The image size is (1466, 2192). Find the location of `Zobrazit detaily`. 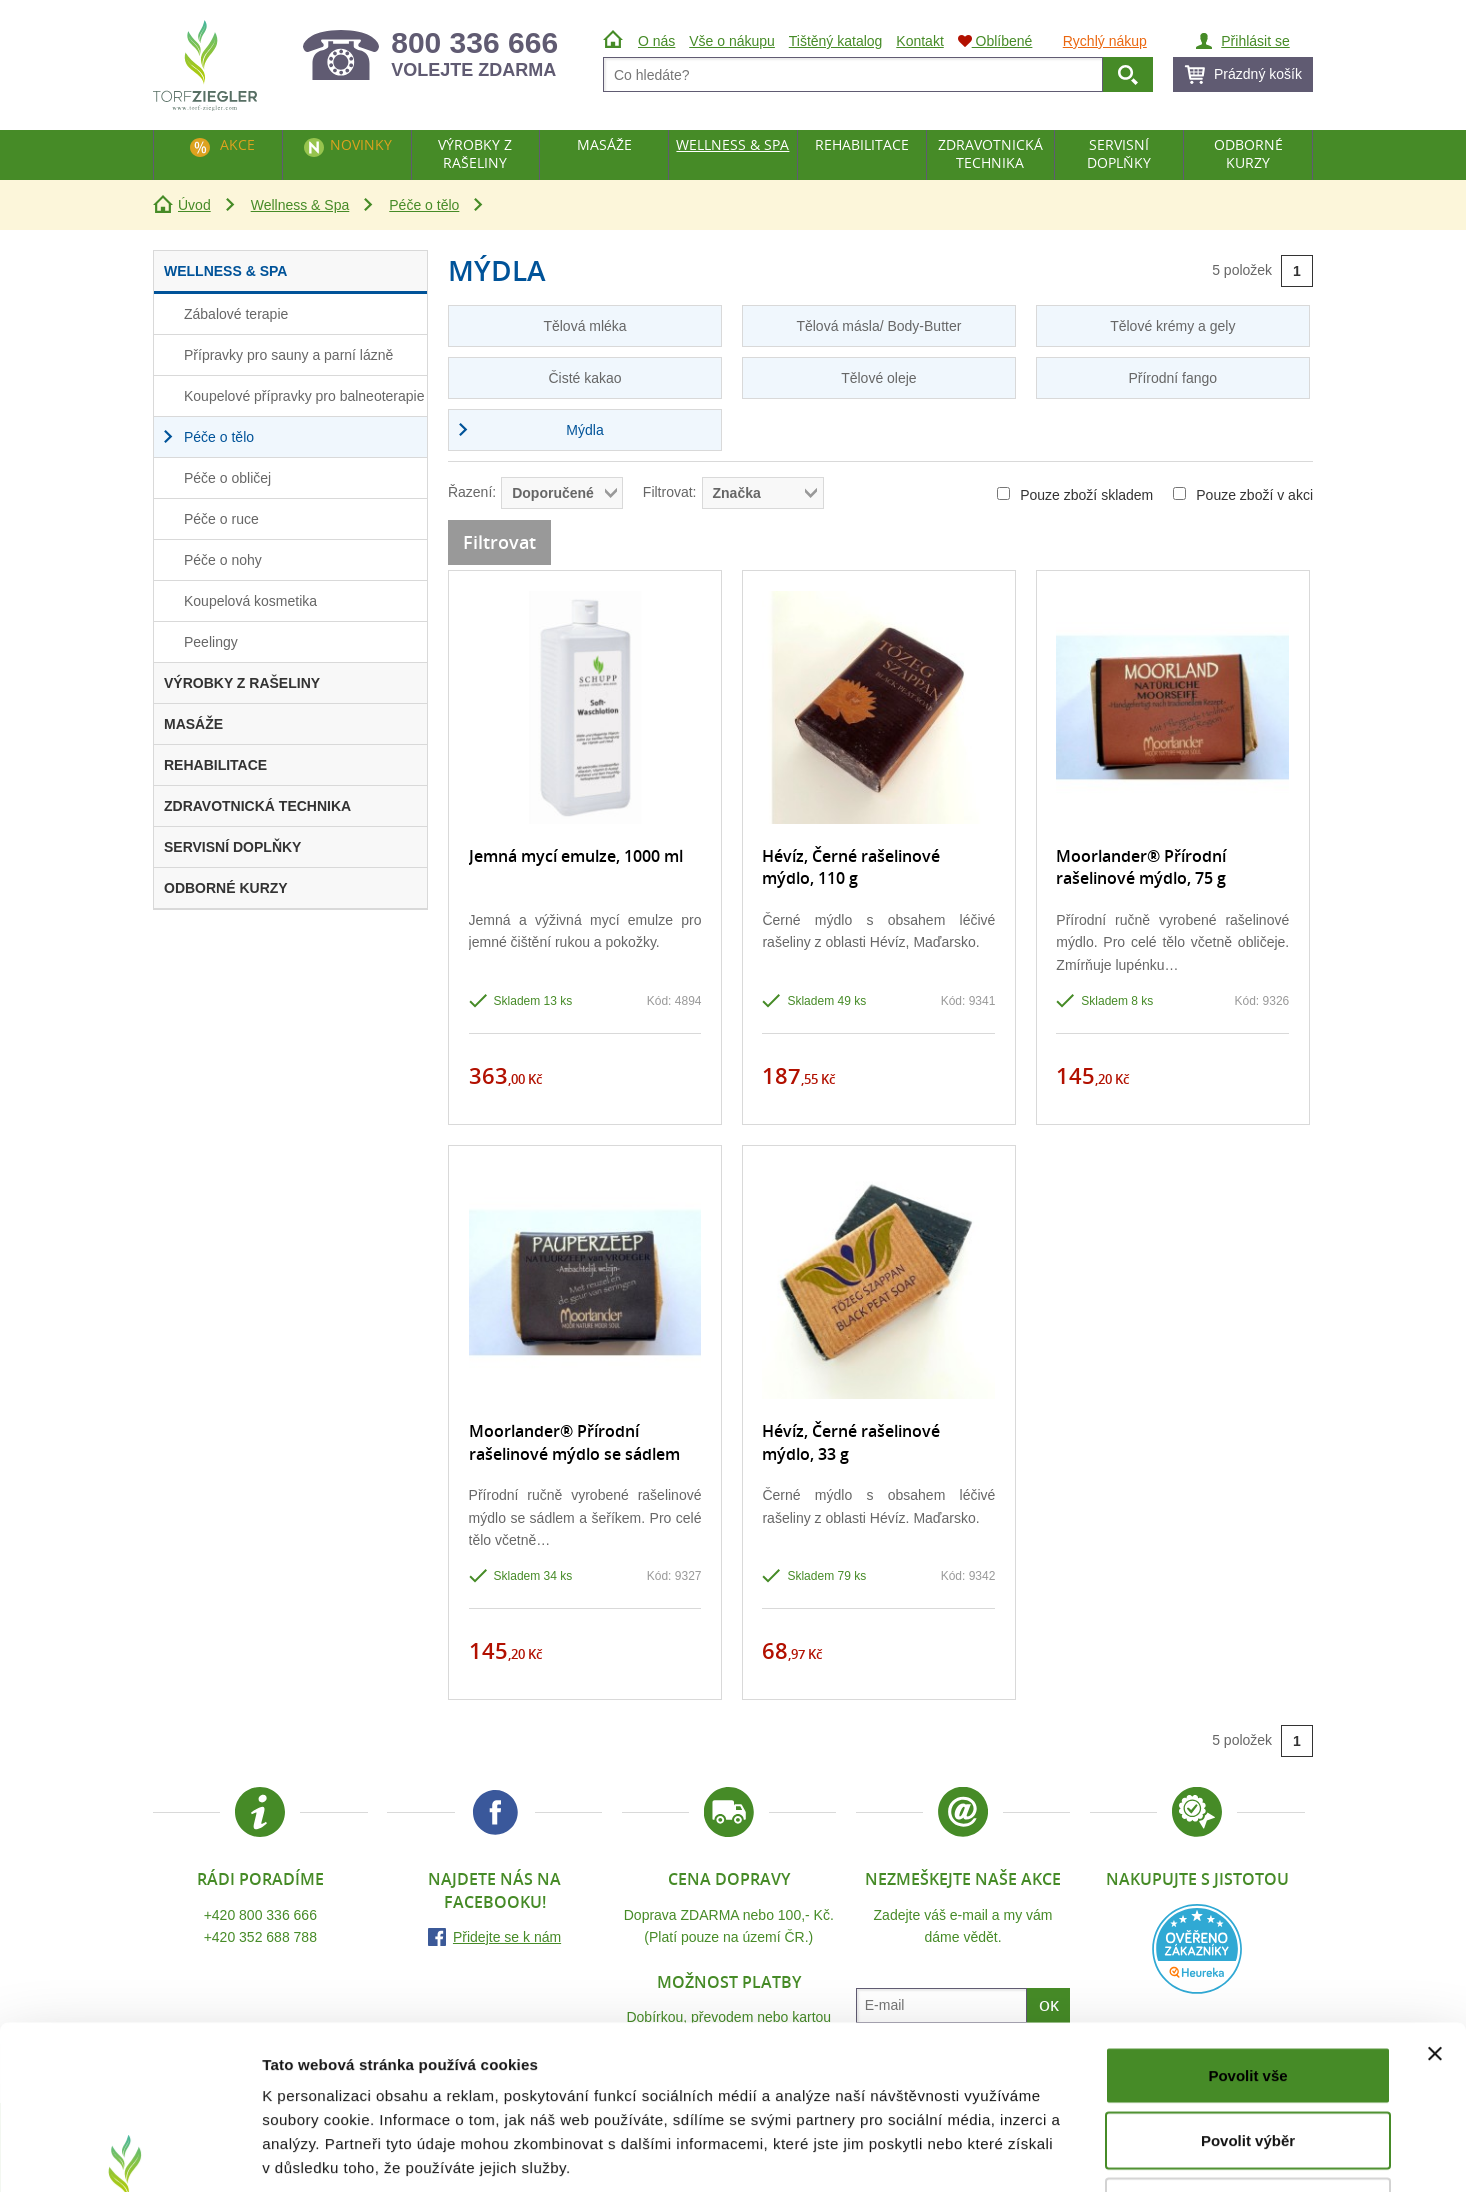

Zobrazit detaily is located at coordinates (1057, 2152).